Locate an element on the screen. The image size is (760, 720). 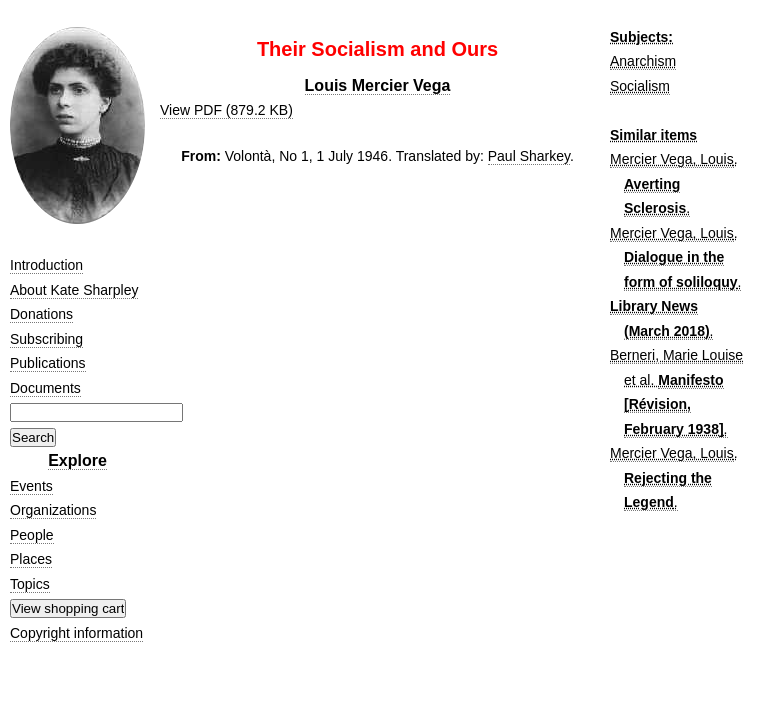
People is located at coordinates (32, 535).